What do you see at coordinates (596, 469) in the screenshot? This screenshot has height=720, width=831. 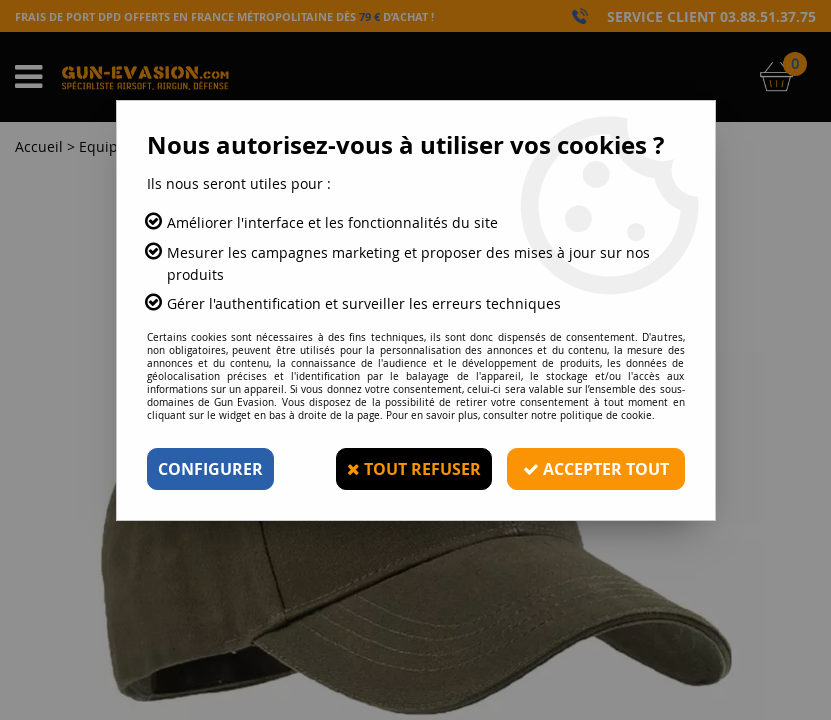 I see `Accepter tout` at bounding box center [596, 469].